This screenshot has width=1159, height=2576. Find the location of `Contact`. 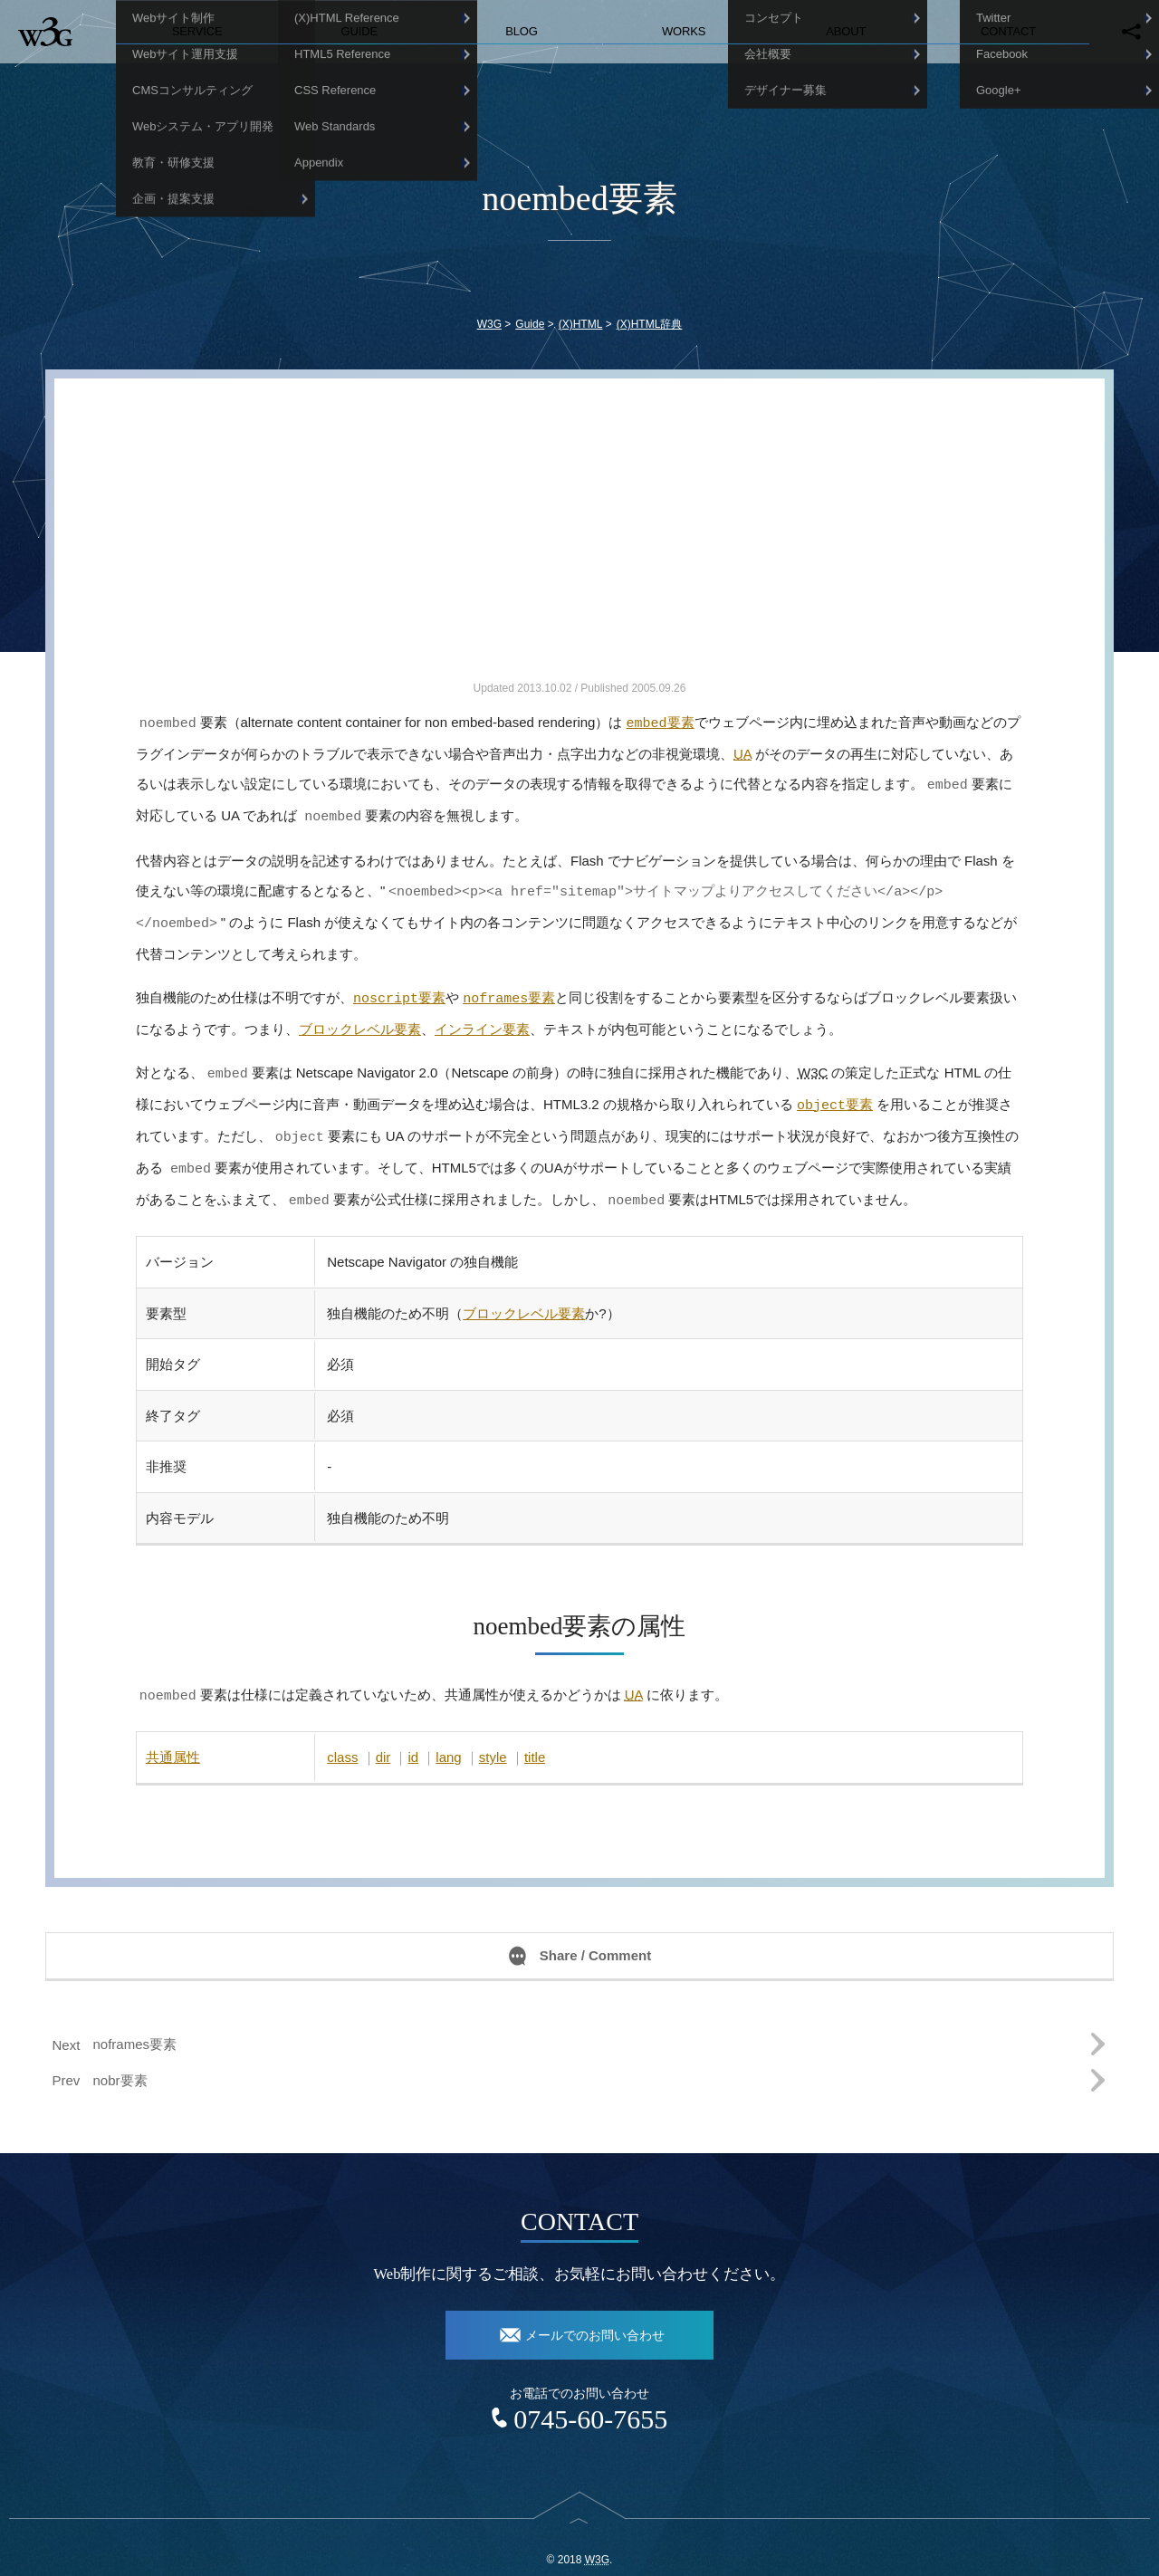

Contact is located at coordinates (1008, 31).